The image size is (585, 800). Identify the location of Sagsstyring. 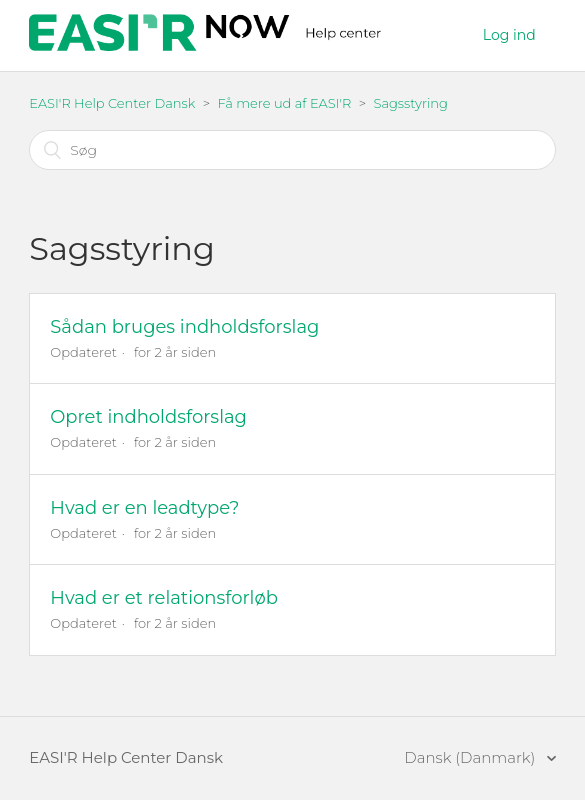
(410, 103).